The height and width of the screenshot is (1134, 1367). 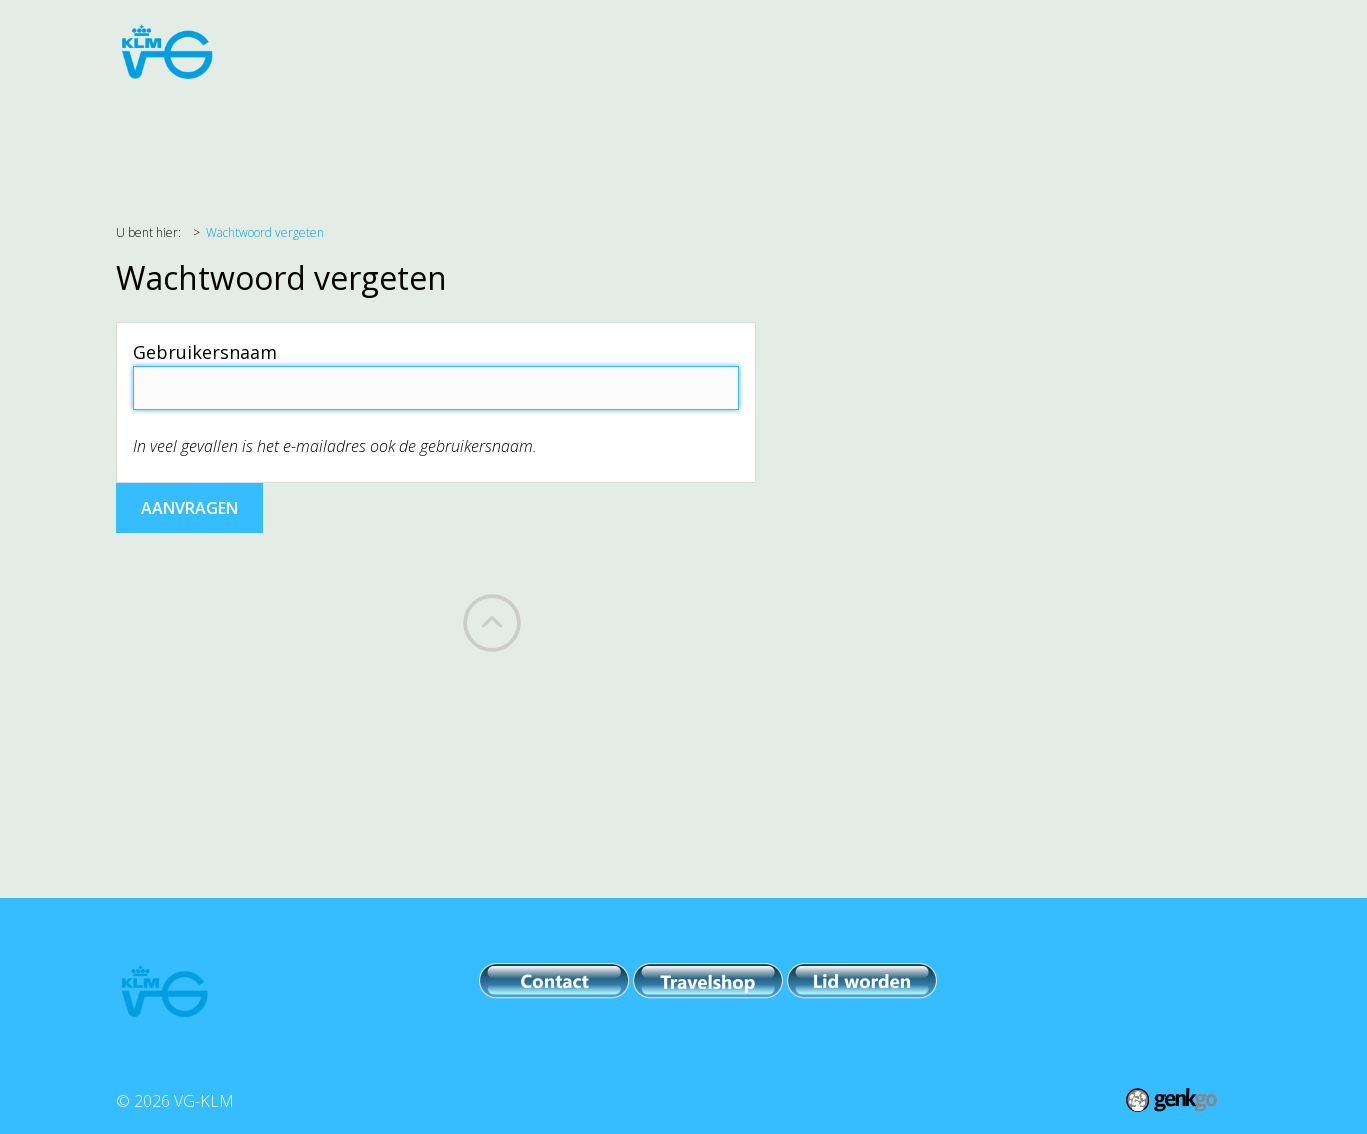 I want to click on PR & Comm., so click(x=656, y=131).